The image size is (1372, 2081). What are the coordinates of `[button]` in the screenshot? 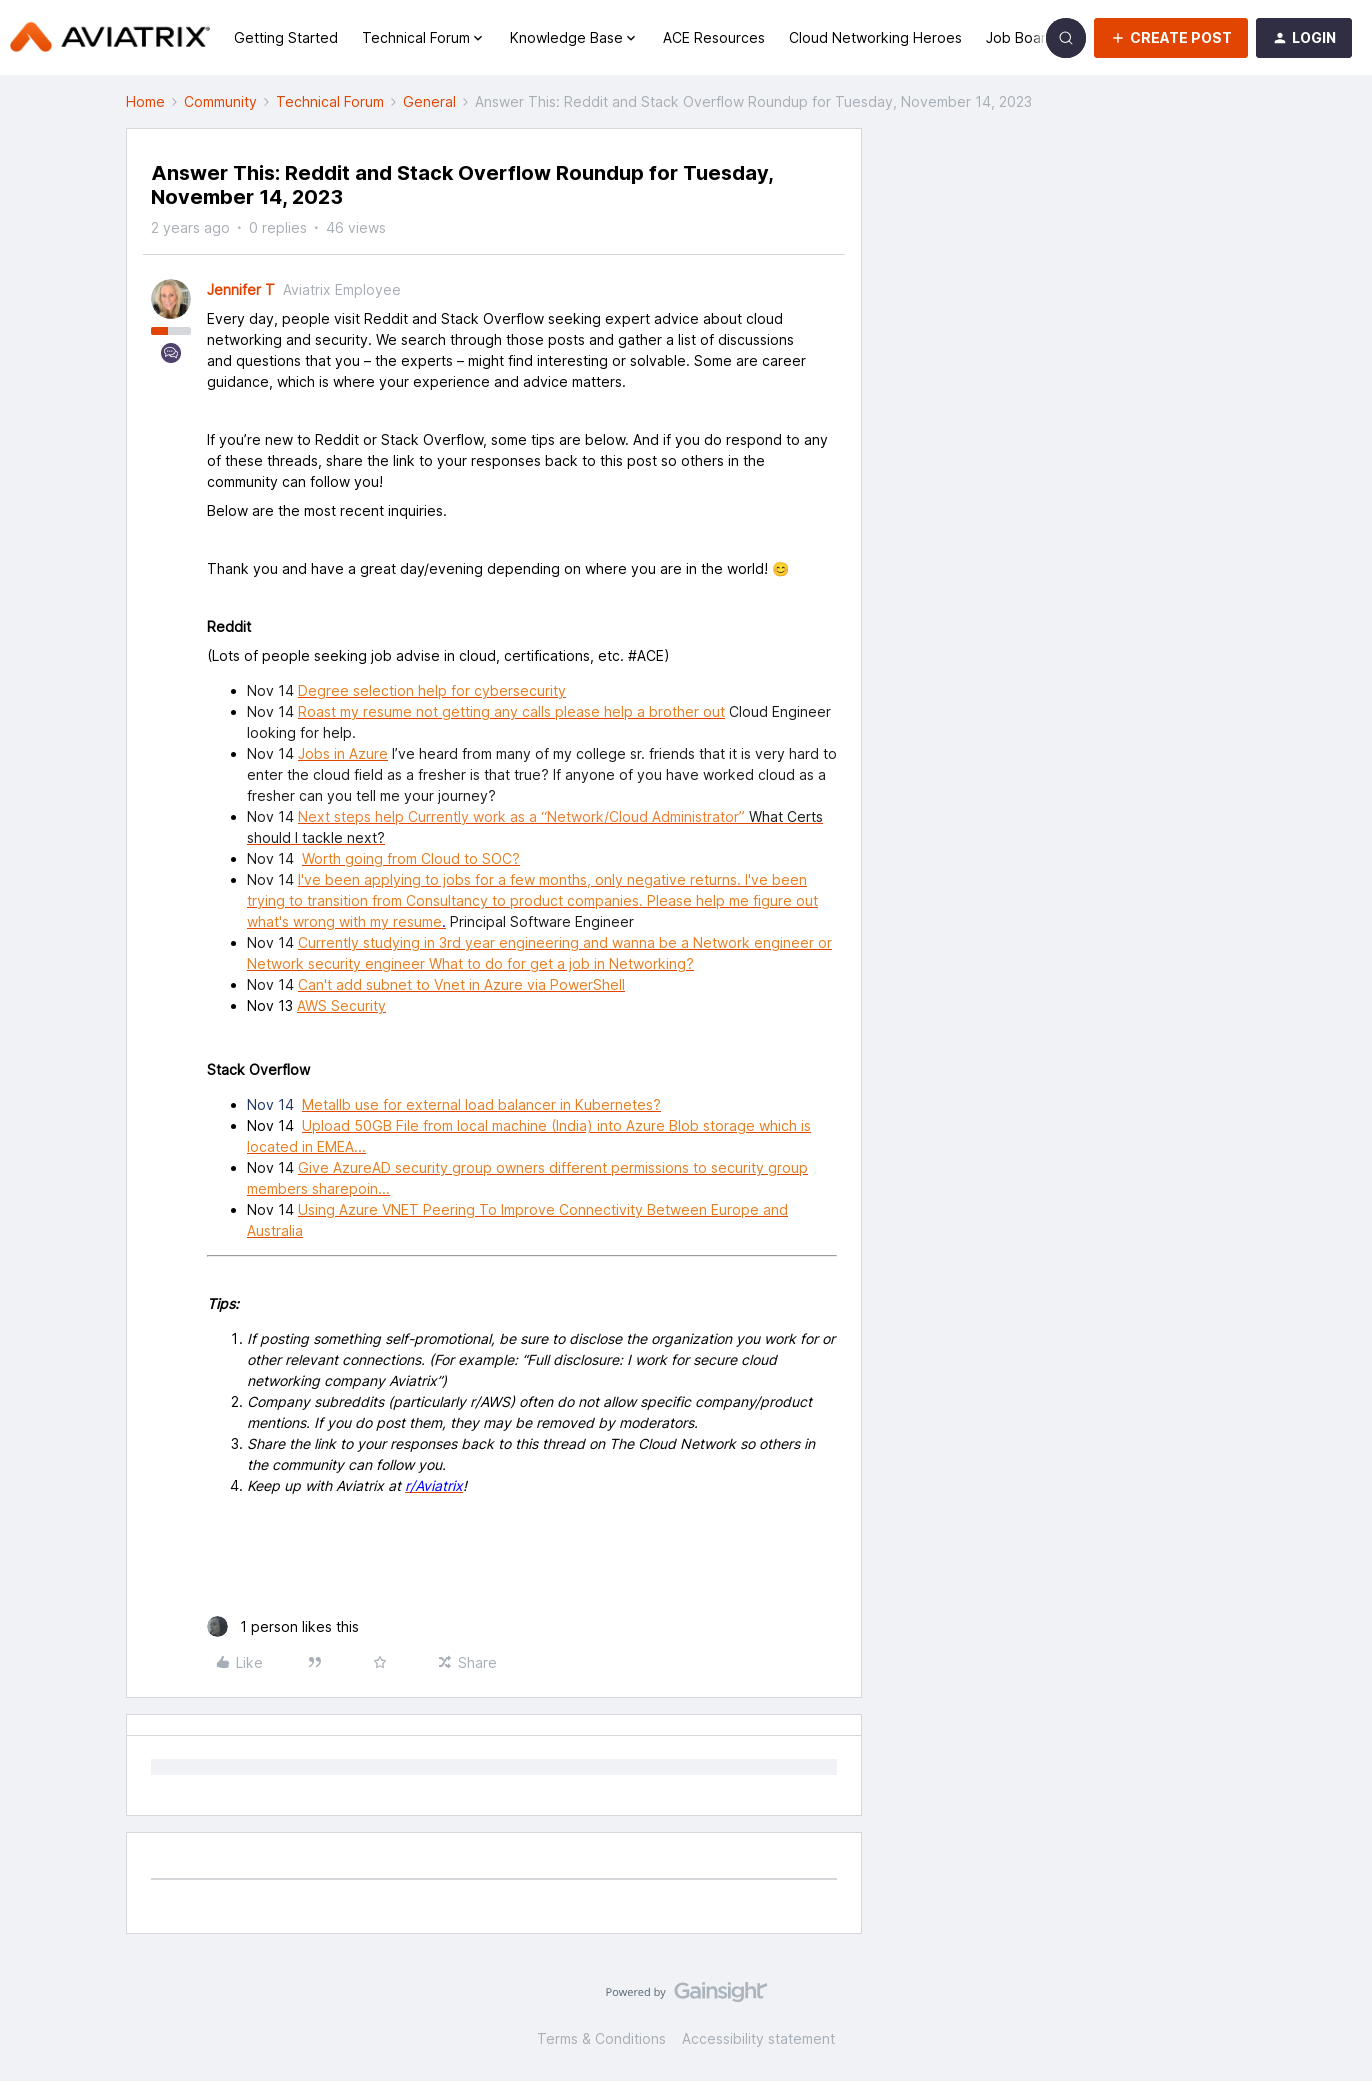 It's located at (1171, 38).